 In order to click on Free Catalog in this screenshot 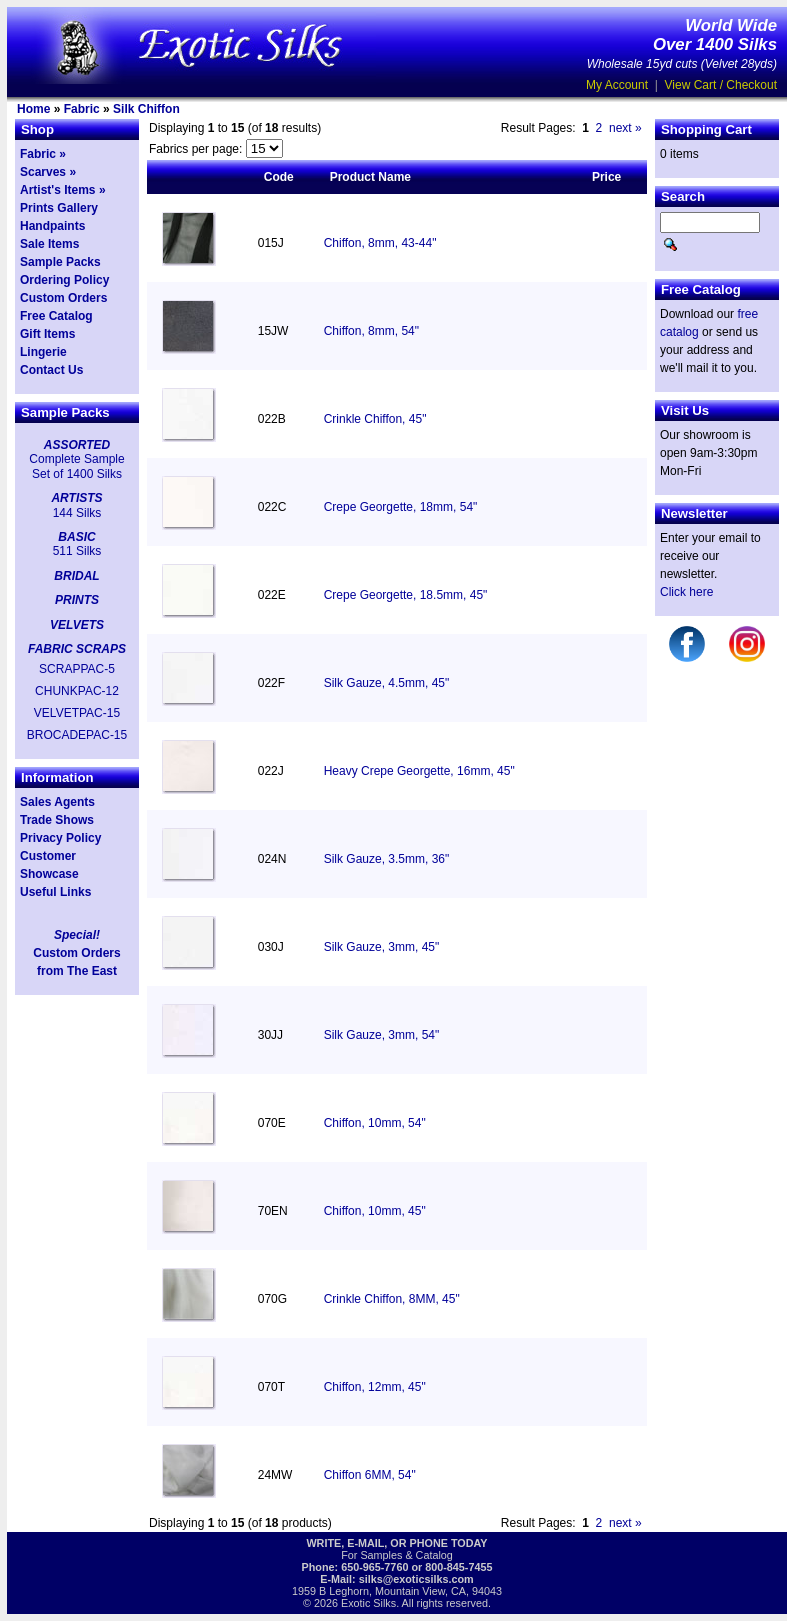, I will do `click(56, 316)`.